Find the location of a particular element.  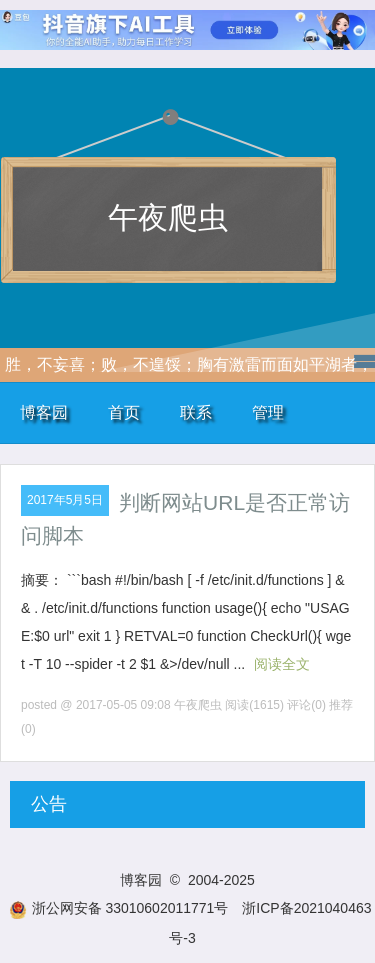

2017年5月5日 is located at coordinates (65, 500).